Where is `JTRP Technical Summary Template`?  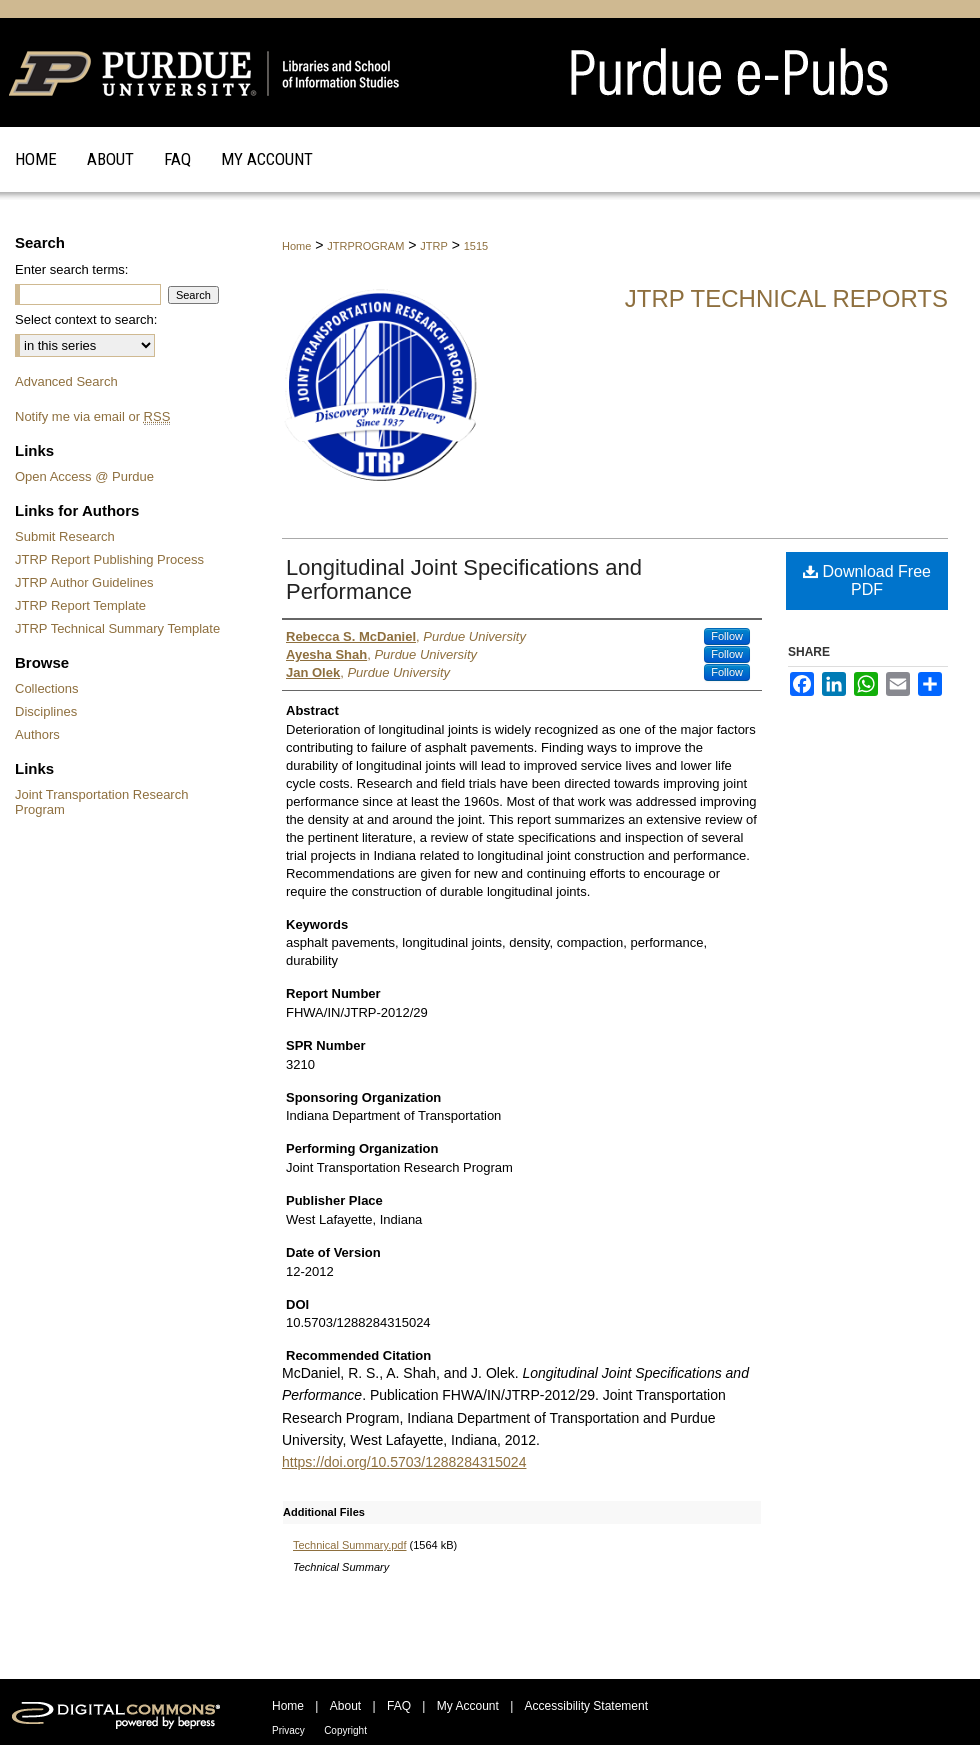 JTRP Technical Summary Template is located at coordinates (117, 628).